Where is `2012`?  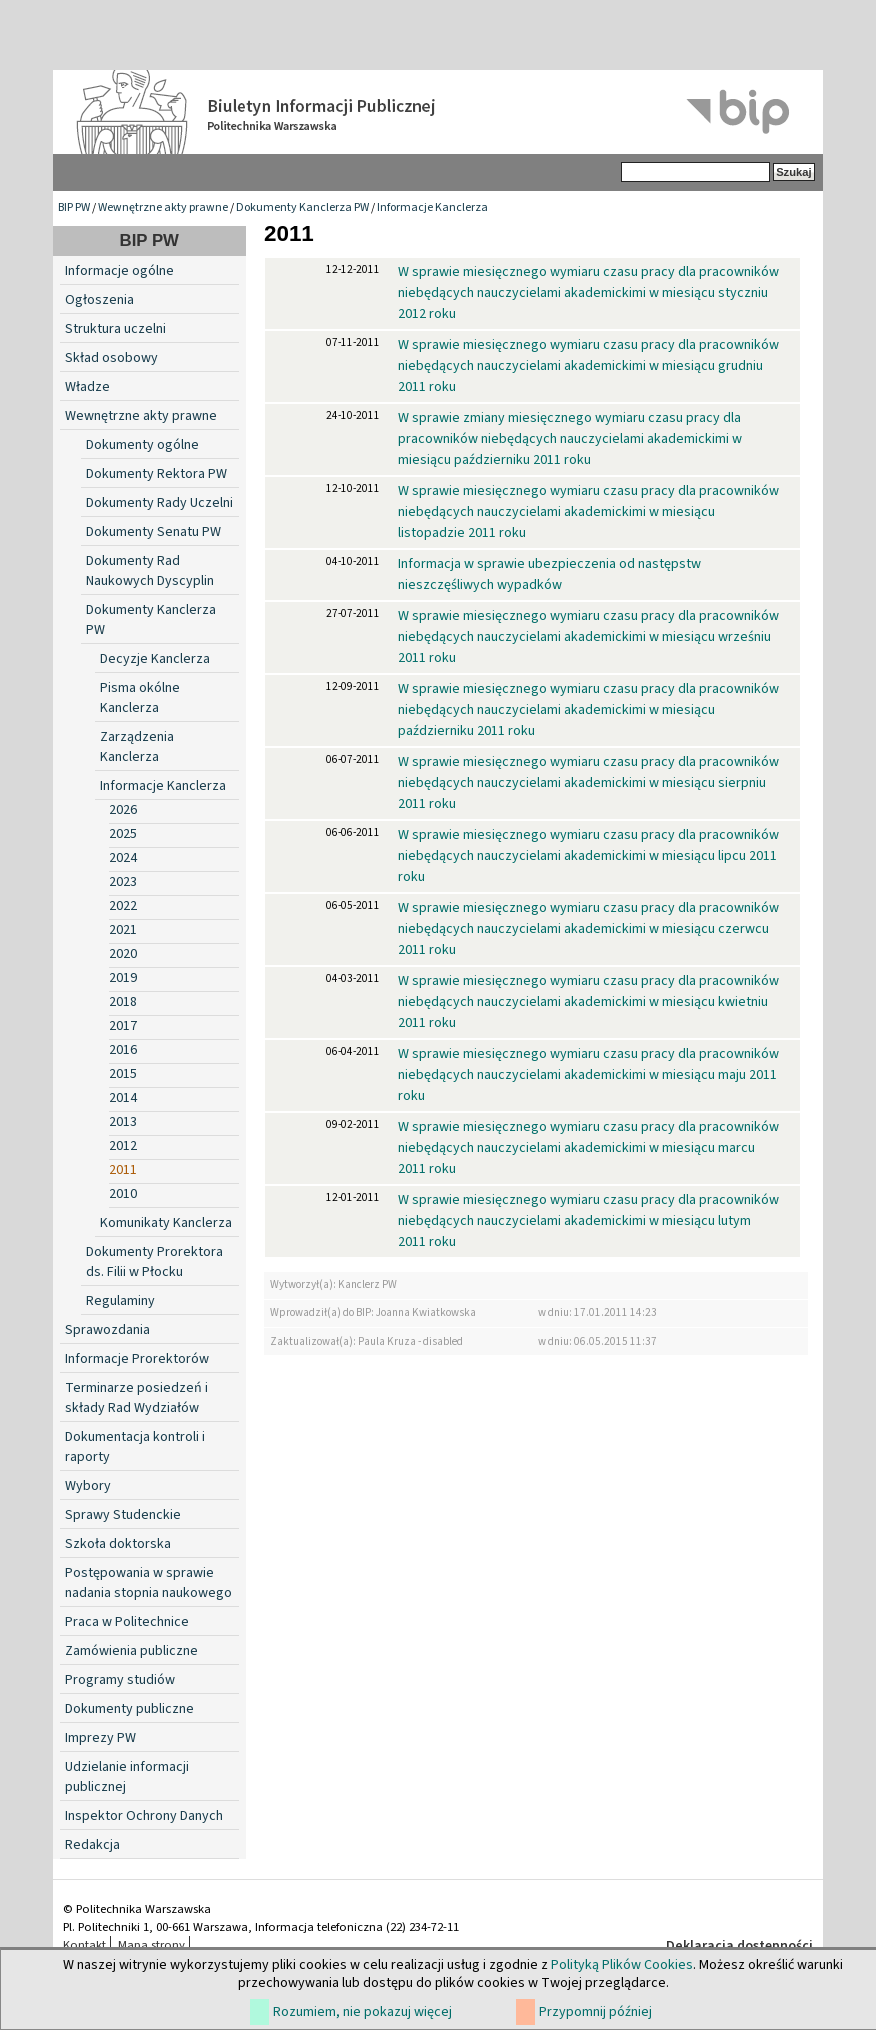 2012 is located at coordinates (123, 1146).